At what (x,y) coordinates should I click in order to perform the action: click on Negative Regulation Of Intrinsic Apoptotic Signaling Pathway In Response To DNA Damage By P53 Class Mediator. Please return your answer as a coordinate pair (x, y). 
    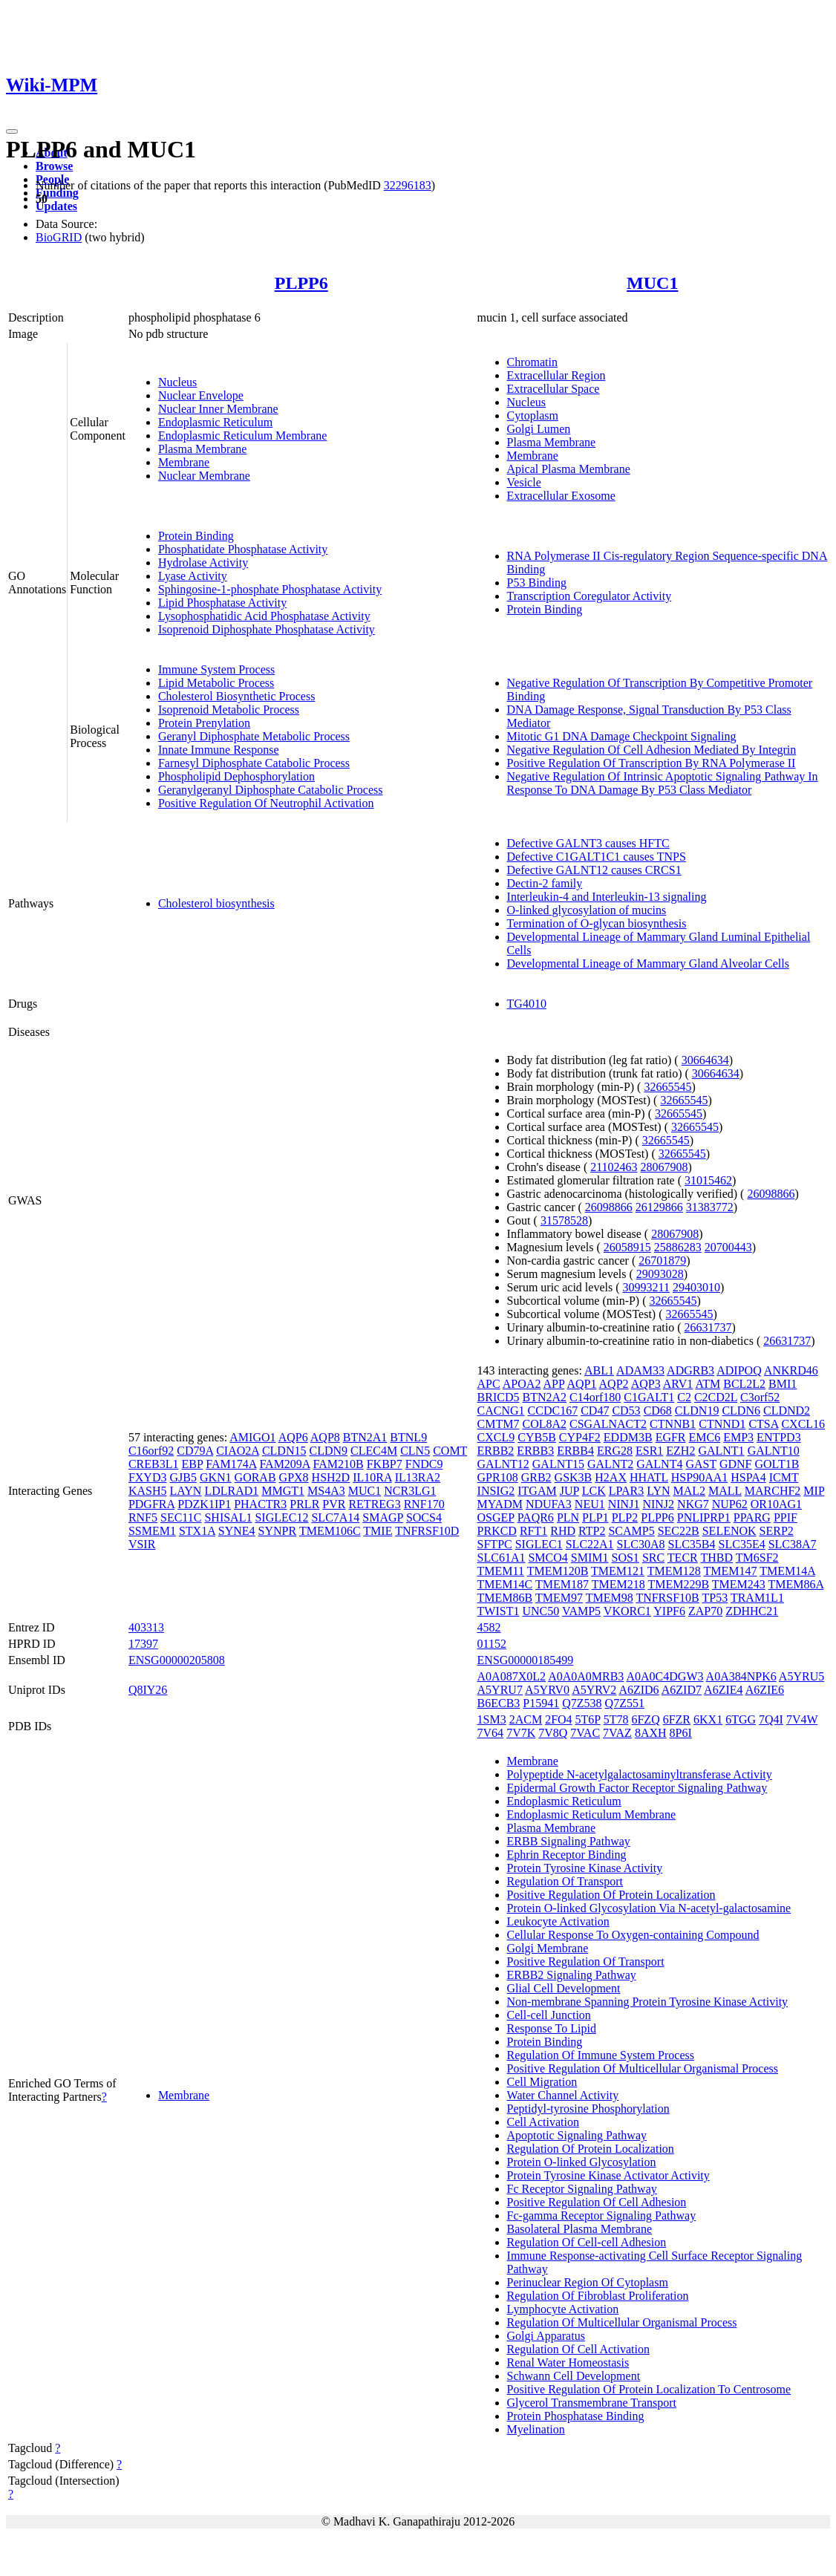
    Looking at the image, I should click on (662, 783).